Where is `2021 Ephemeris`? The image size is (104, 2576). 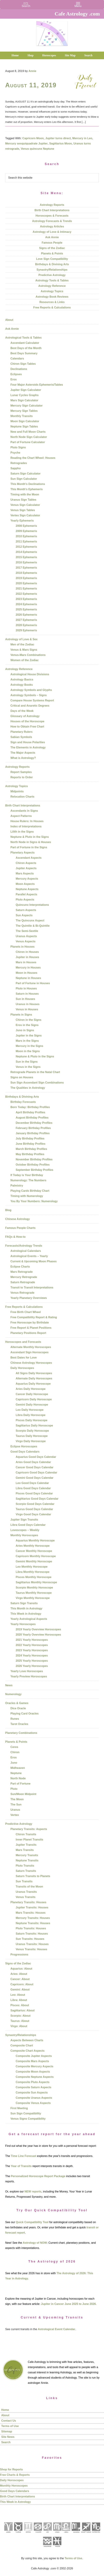
2021 Ephemeris is located at coordinates (26, 588).